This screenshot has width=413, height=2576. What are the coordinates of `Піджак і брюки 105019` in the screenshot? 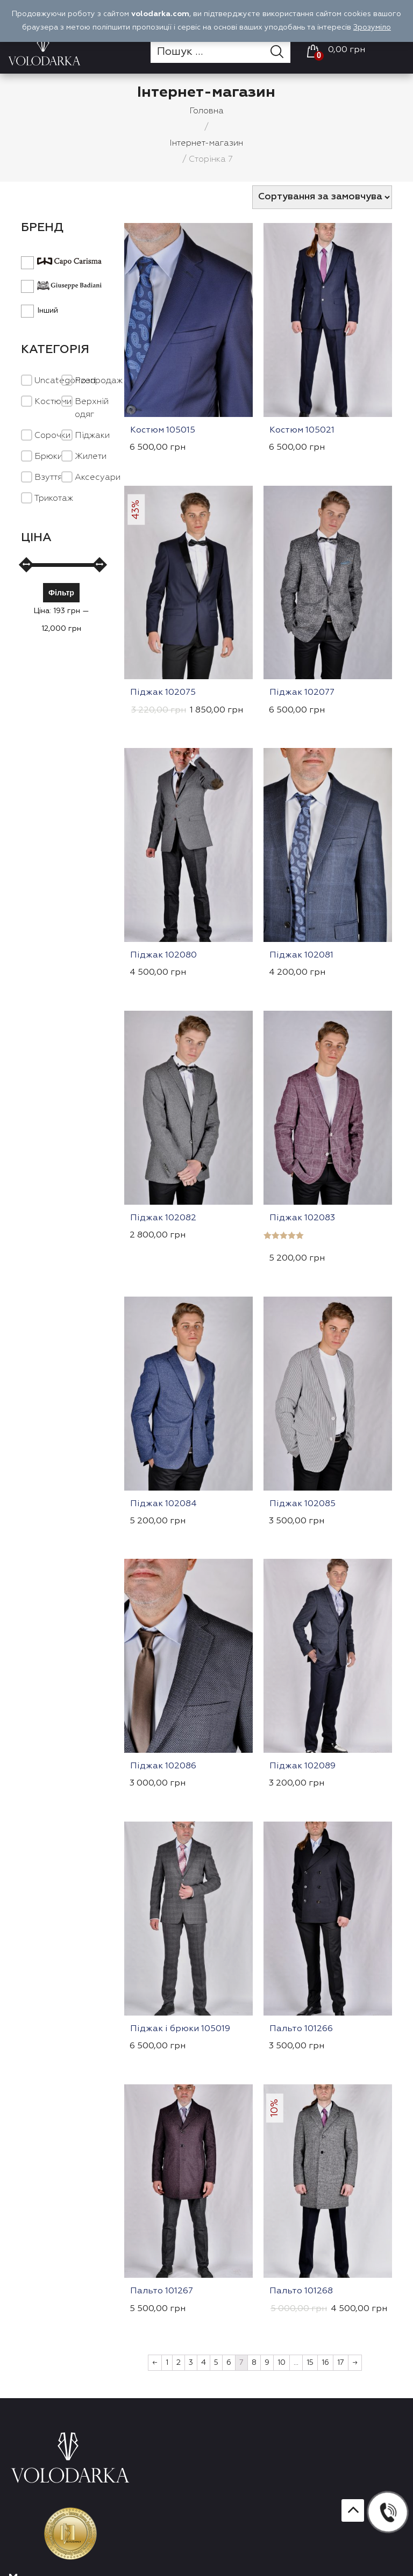 It's located at (180, 2029).